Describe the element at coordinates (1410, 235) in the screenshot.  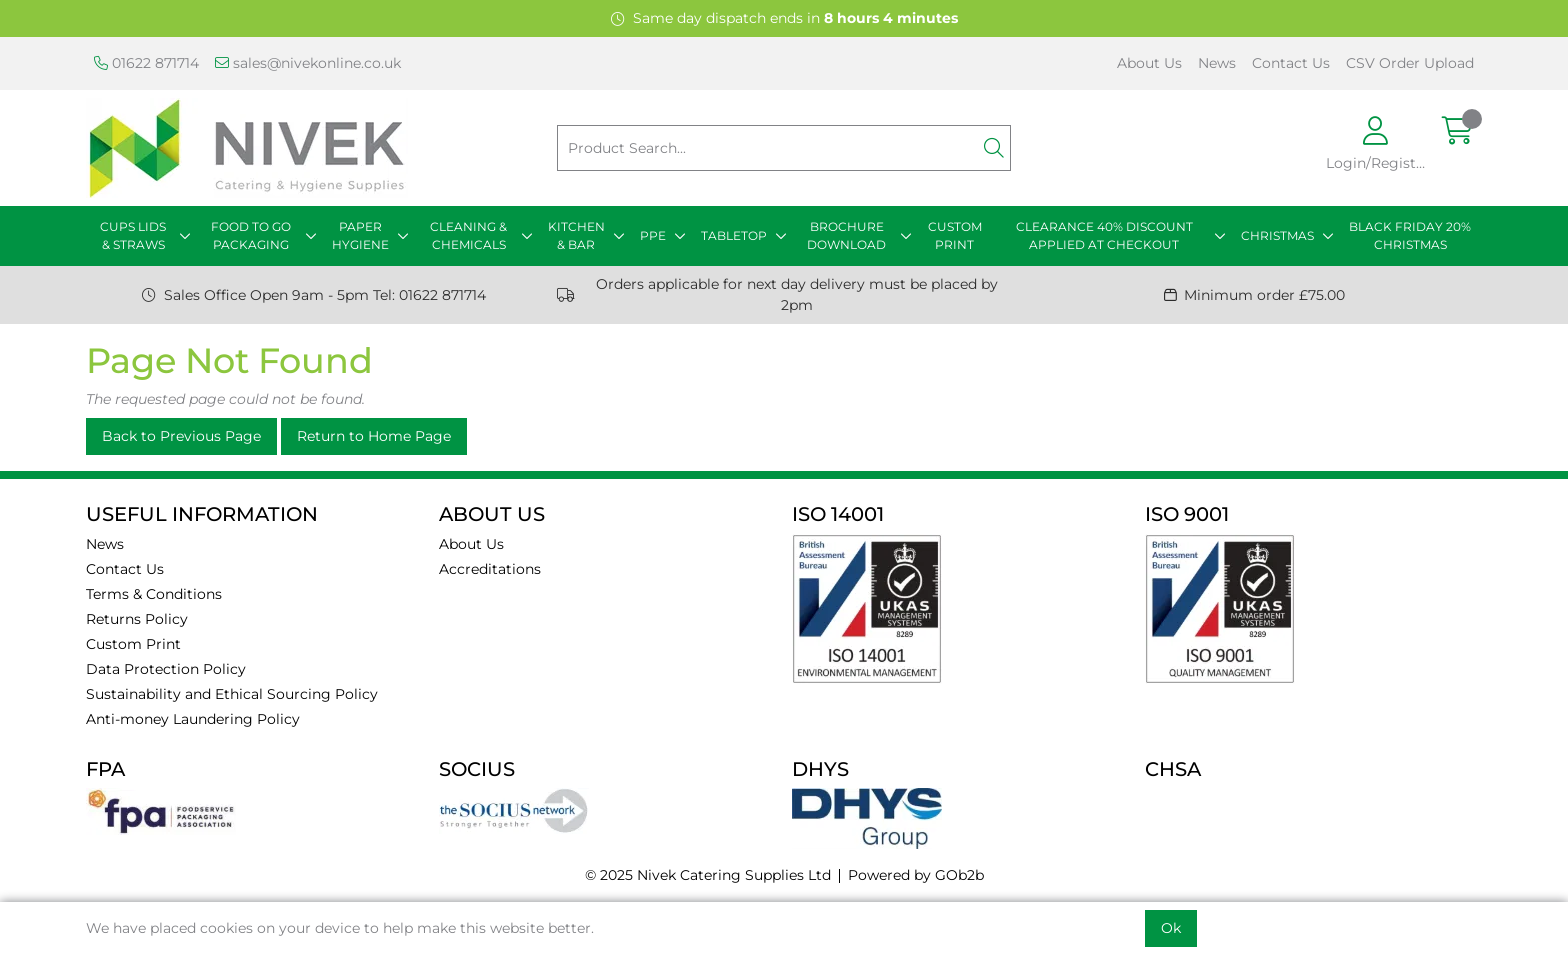
I see `BLACK FRIDAY 20% CHRISTMAS` at that location.